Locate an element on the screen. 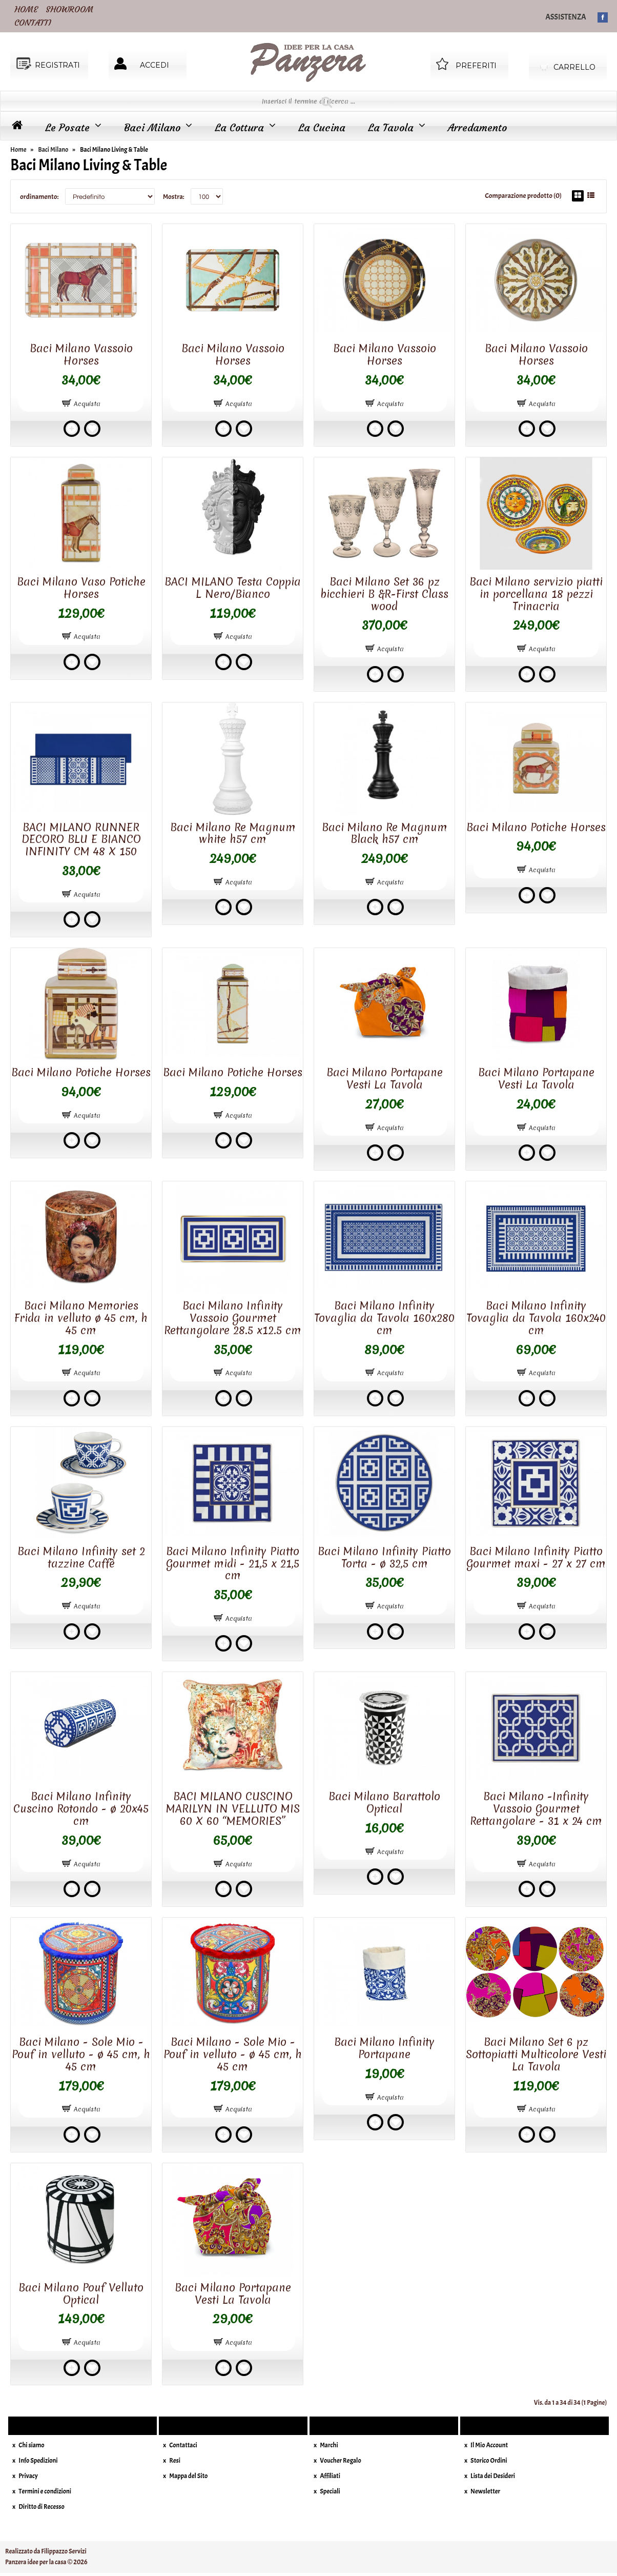 The width and height of the screenshot is (617, 2576). Baci Milano Pouf Velluto Optical is located at coordinates (80, 2293).